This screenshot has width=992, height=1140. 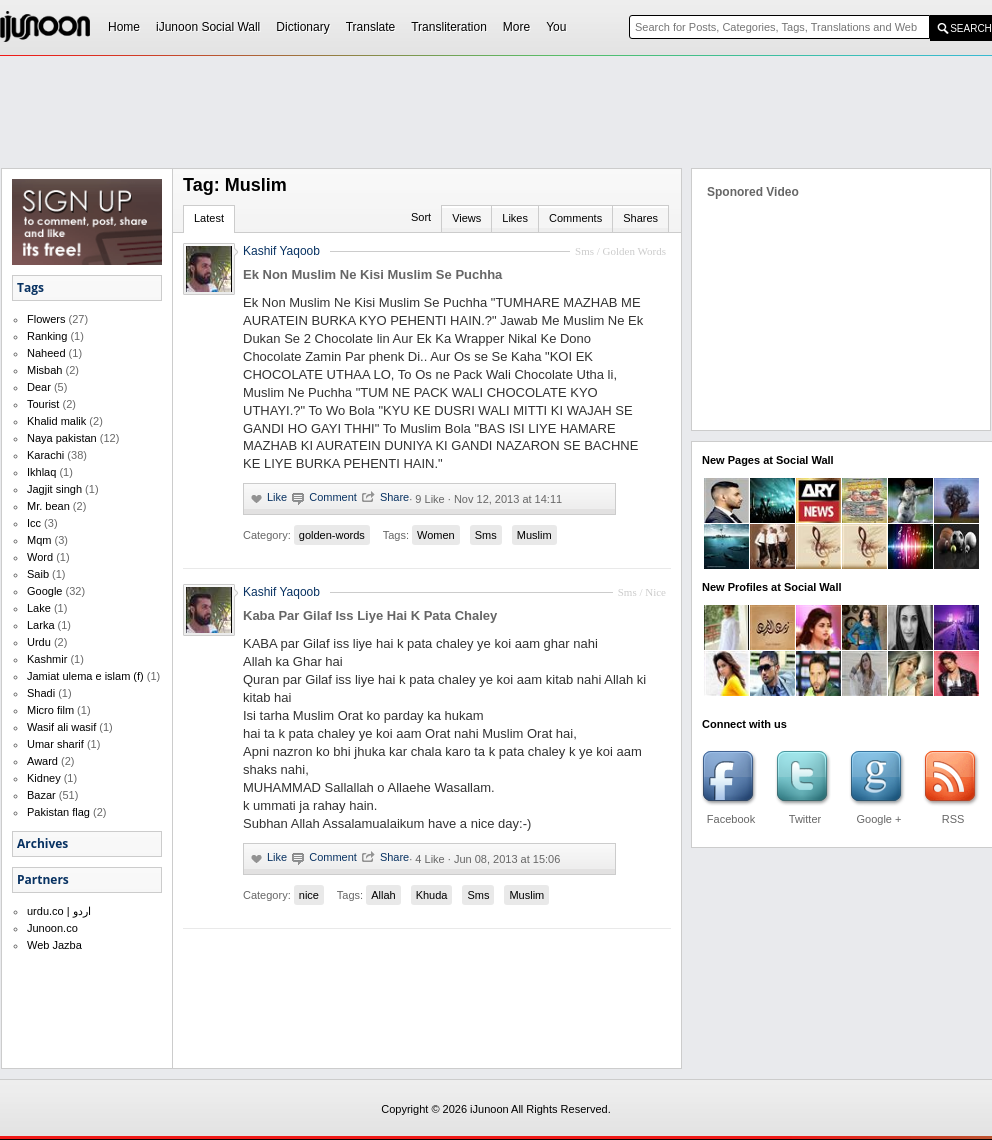 I want to click on Khalid malik, so click(x=56, y=421).